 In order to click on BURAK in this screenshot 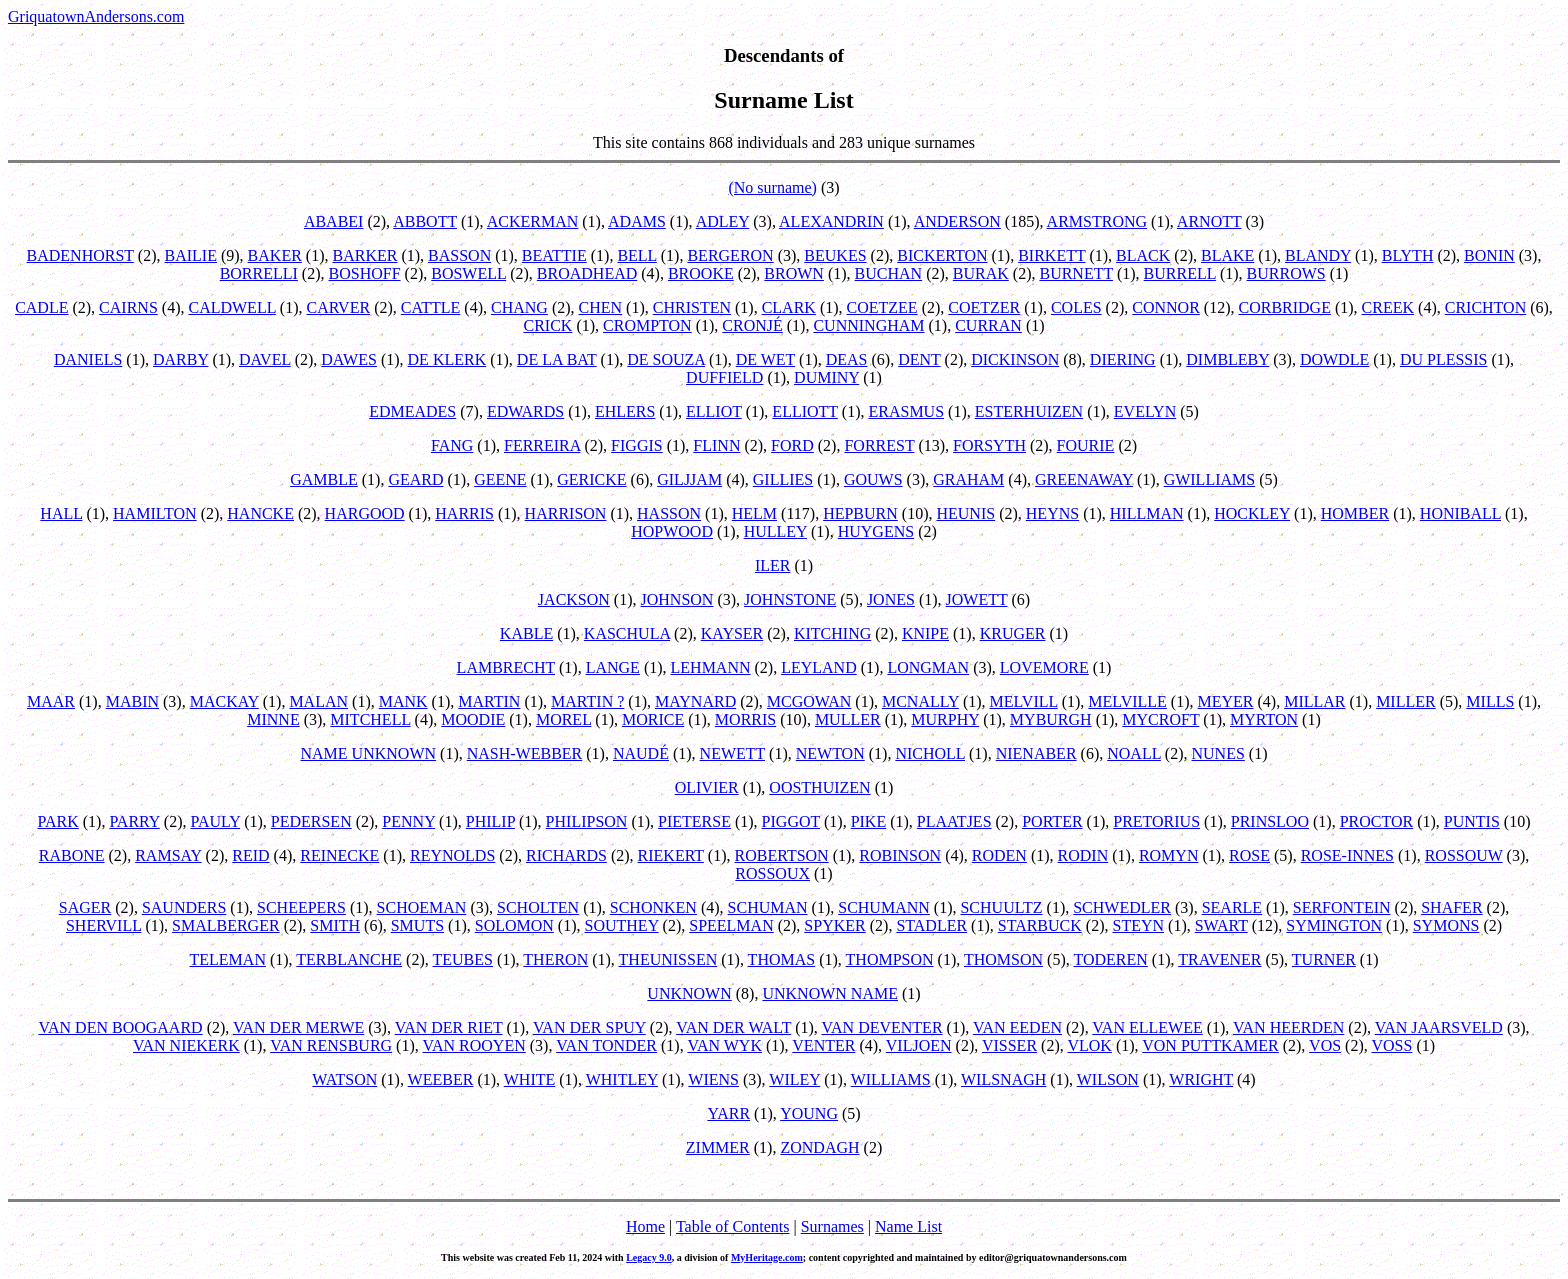, I will do `click(981, 273)`.